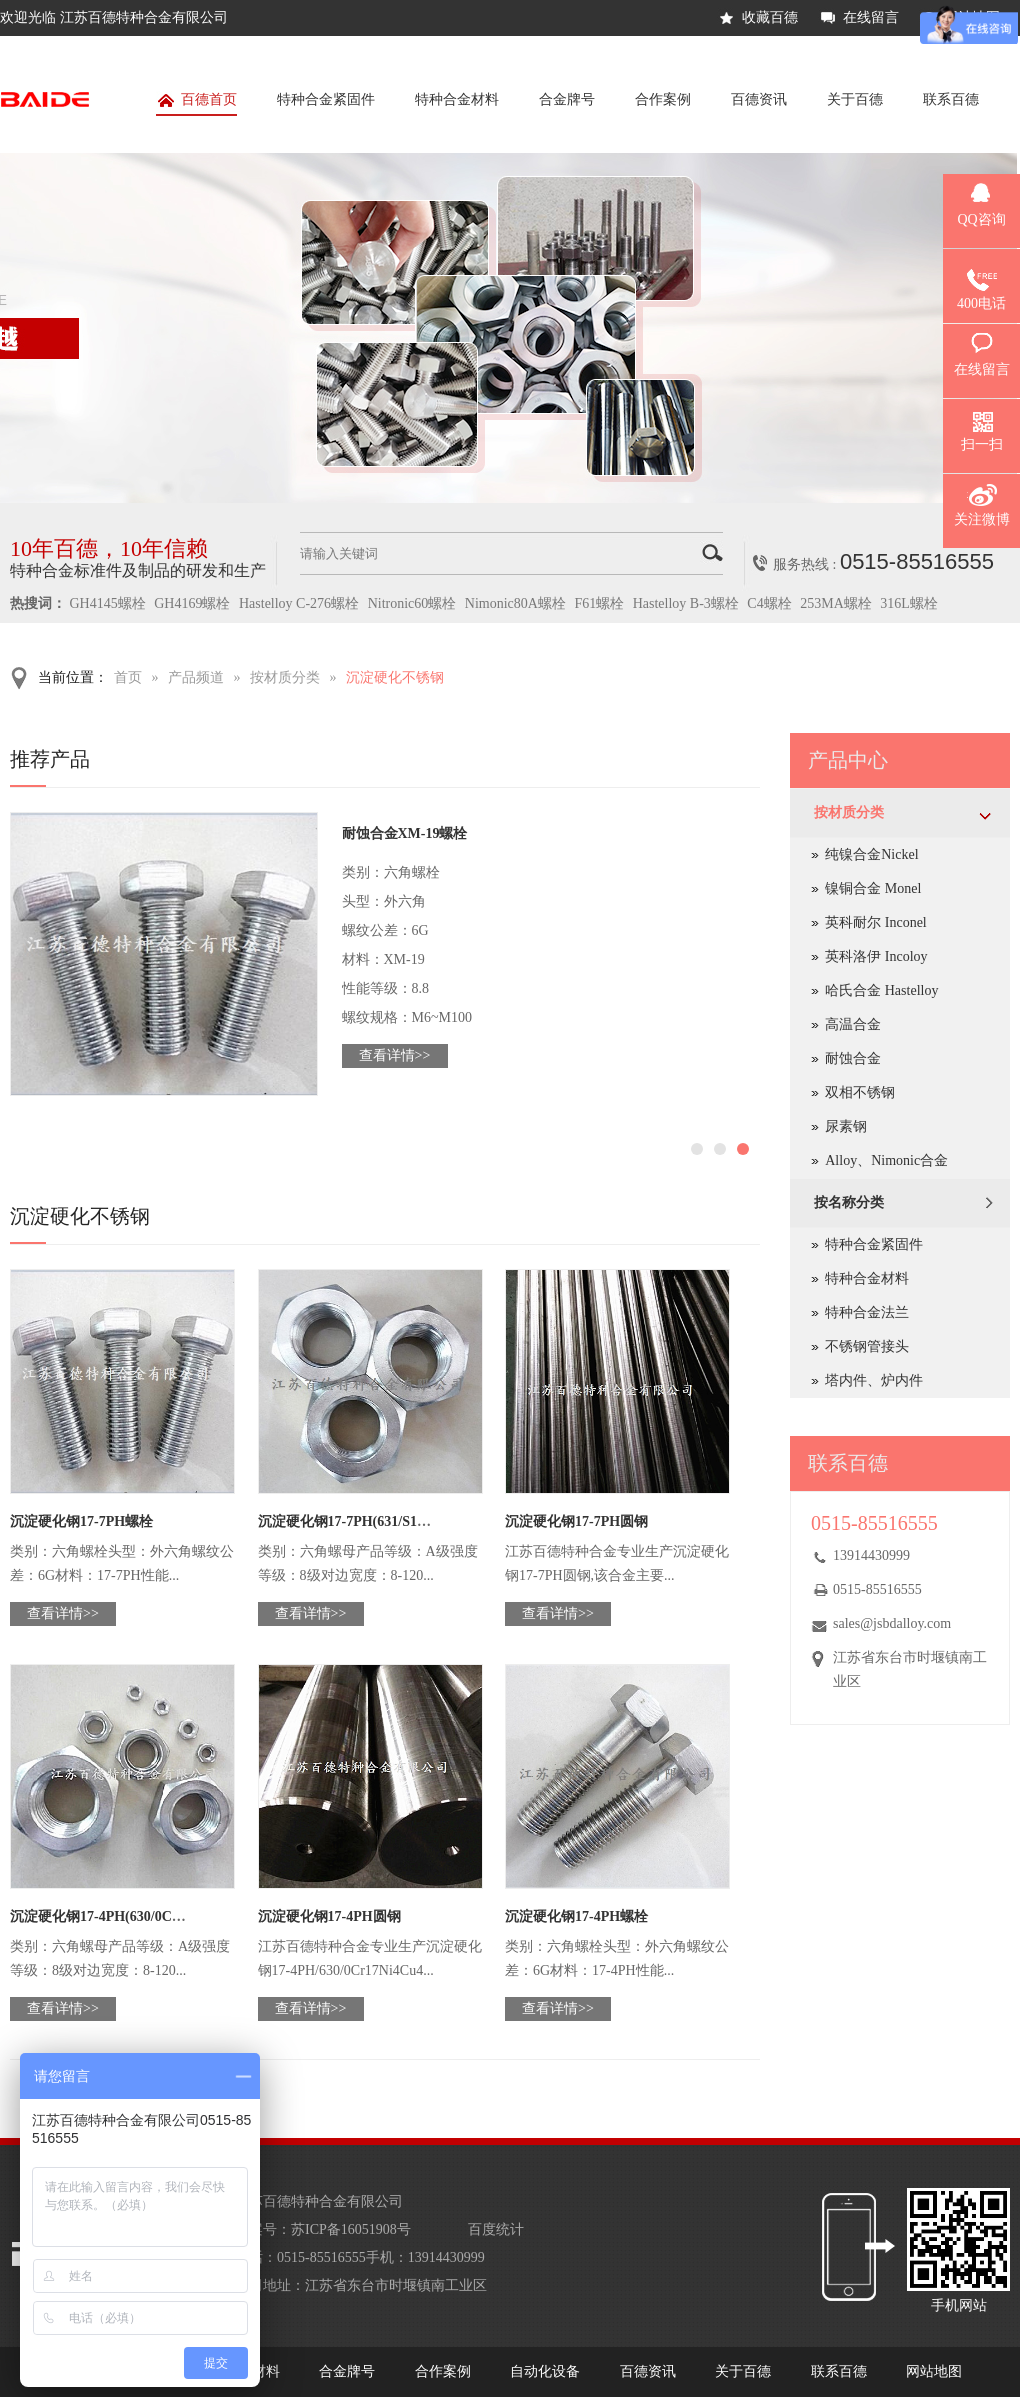 This screenshot has width=1020, height=2397. Describe the element at coordinates (951, 99) in the screenshot. I see `联系百德` at that location.